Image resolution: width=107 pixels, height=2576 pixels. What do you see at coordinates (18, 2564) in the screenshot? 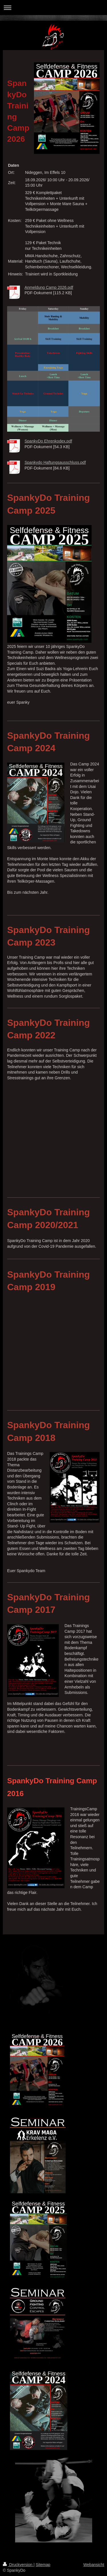
I see `Druckversion` at bounding box center [18, 2564].